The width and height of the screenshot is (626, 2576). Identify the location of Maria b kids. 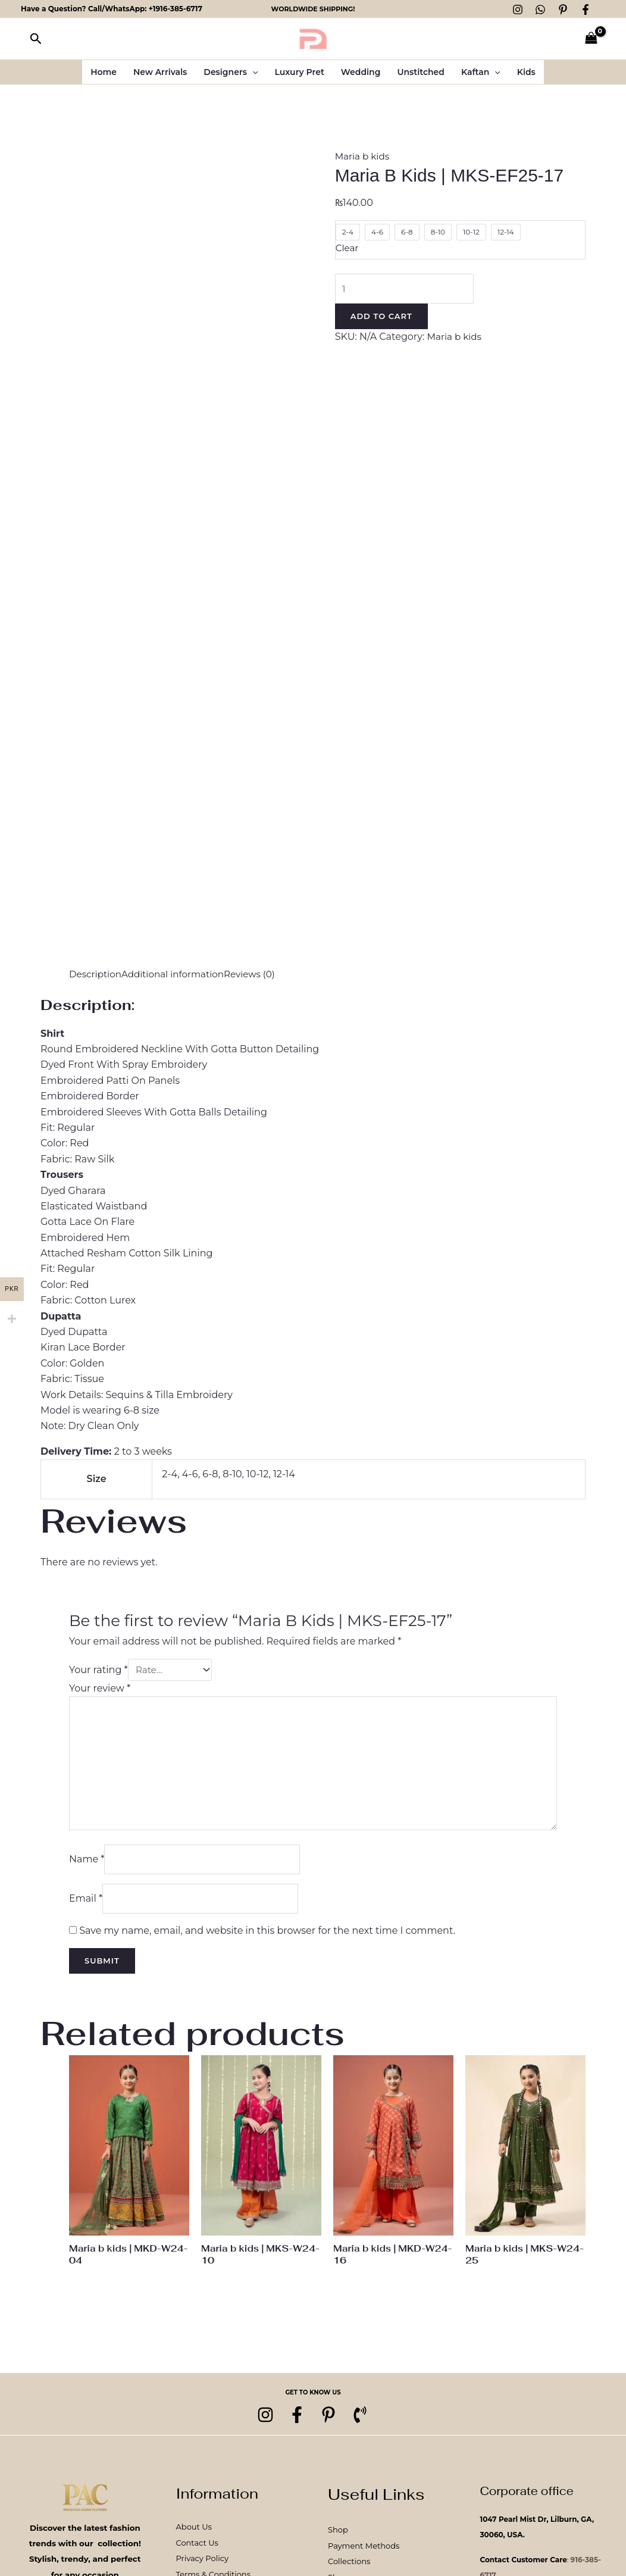
(364, 156).